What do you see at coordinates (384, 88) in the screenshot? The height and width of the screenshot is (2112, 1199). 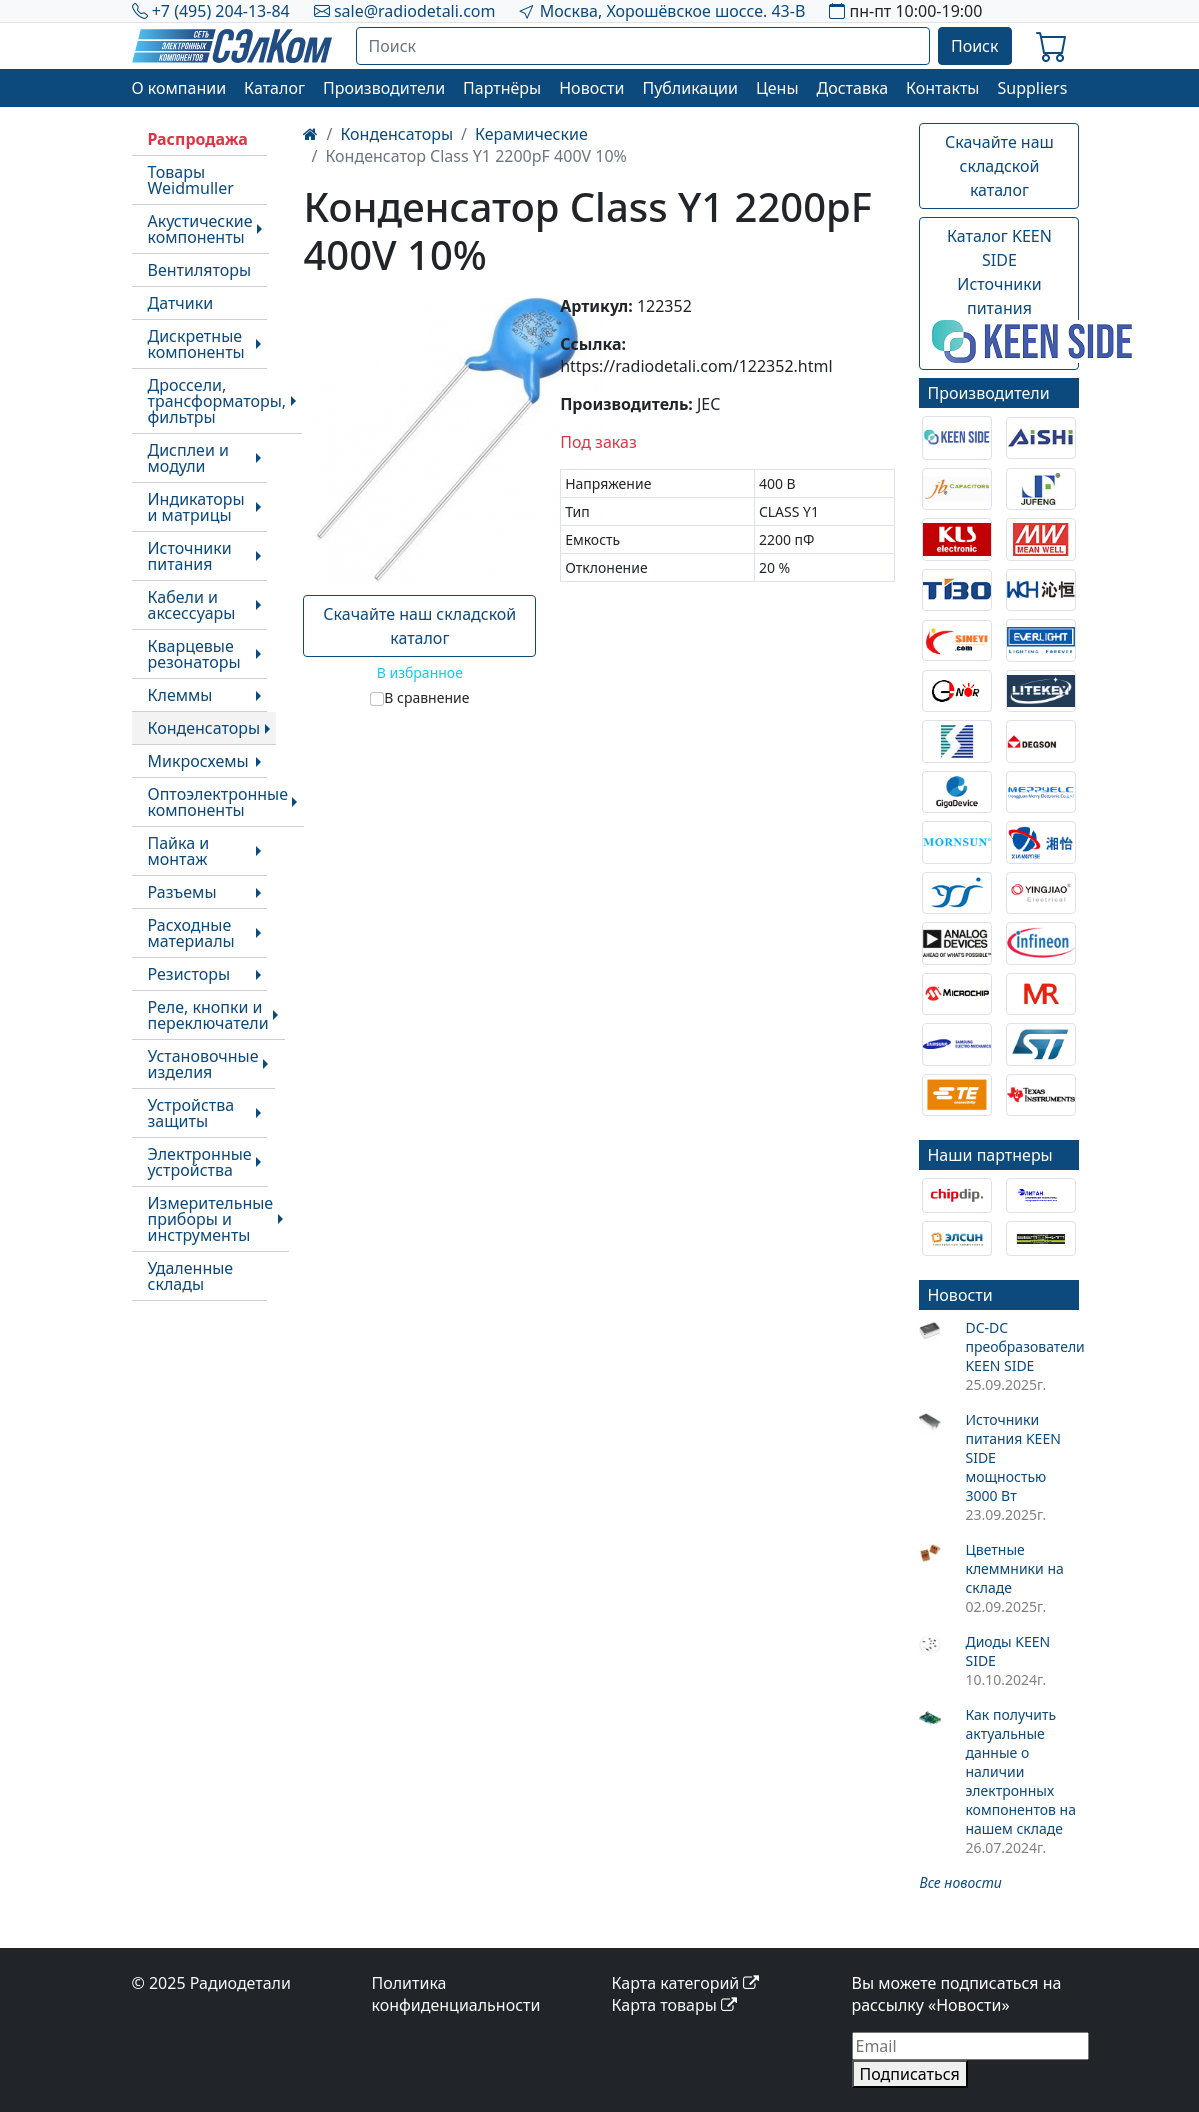 I see `Производители` at bounding box center [384, 88].